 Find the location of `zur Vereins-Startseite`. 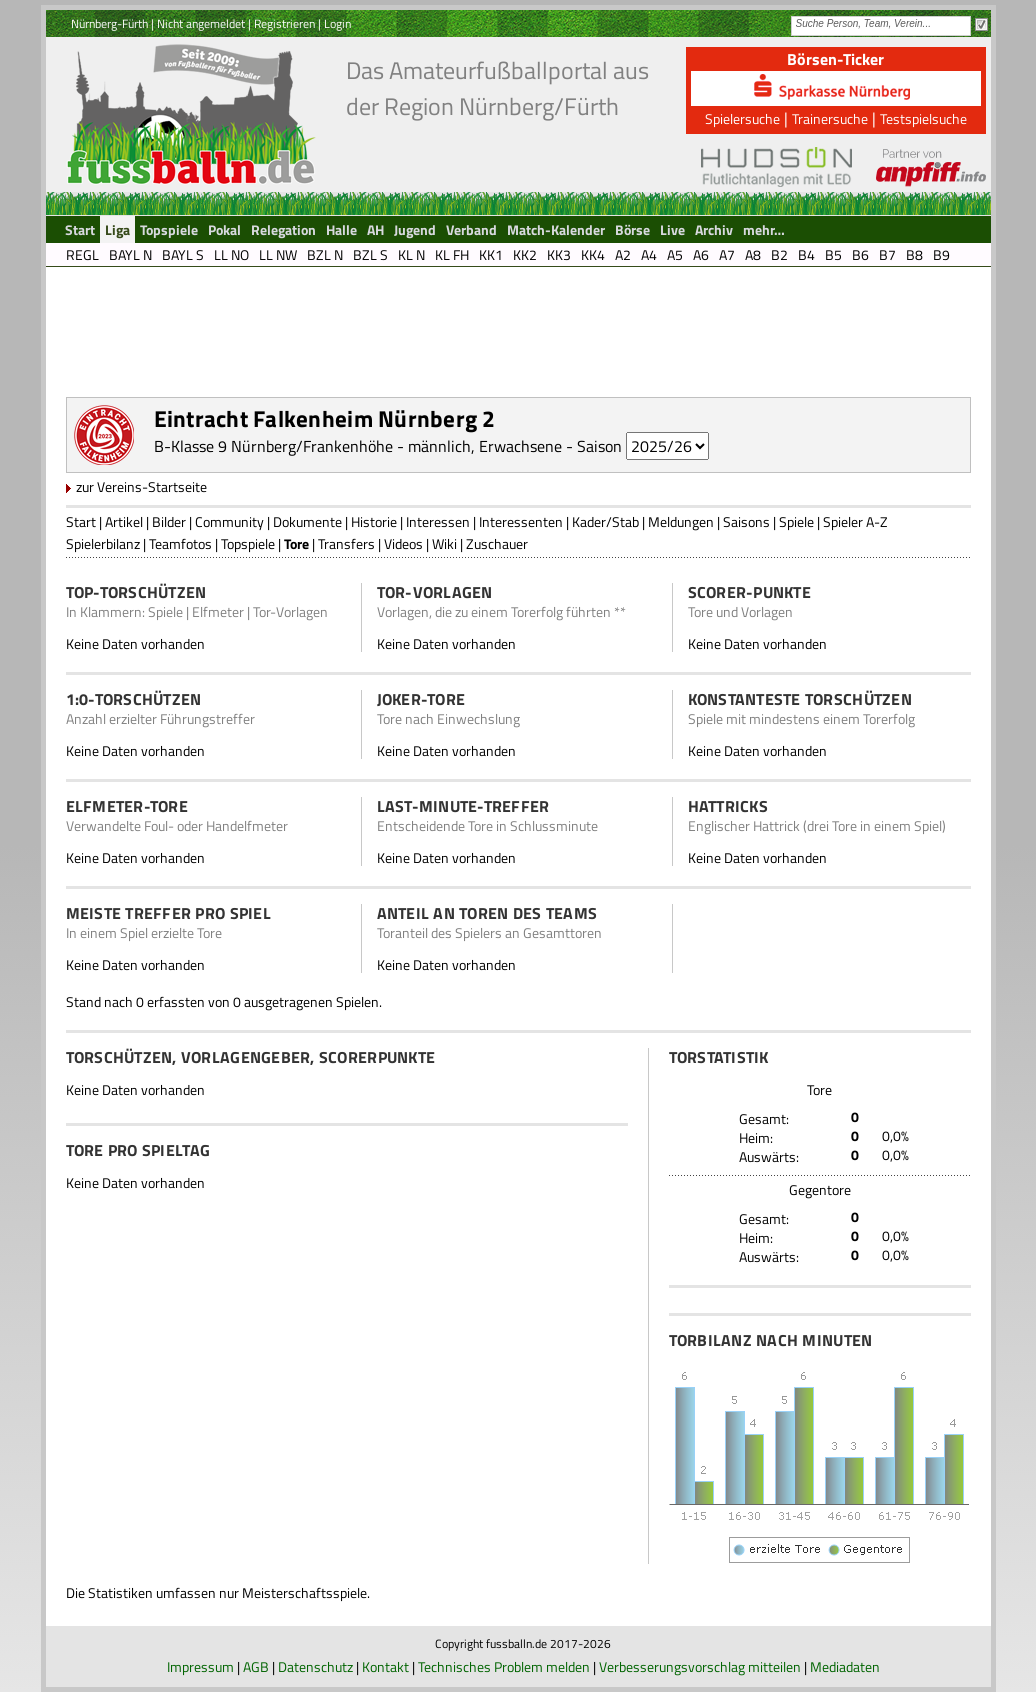

zur Vereins-Startseite is located at coordinates (141, 486).